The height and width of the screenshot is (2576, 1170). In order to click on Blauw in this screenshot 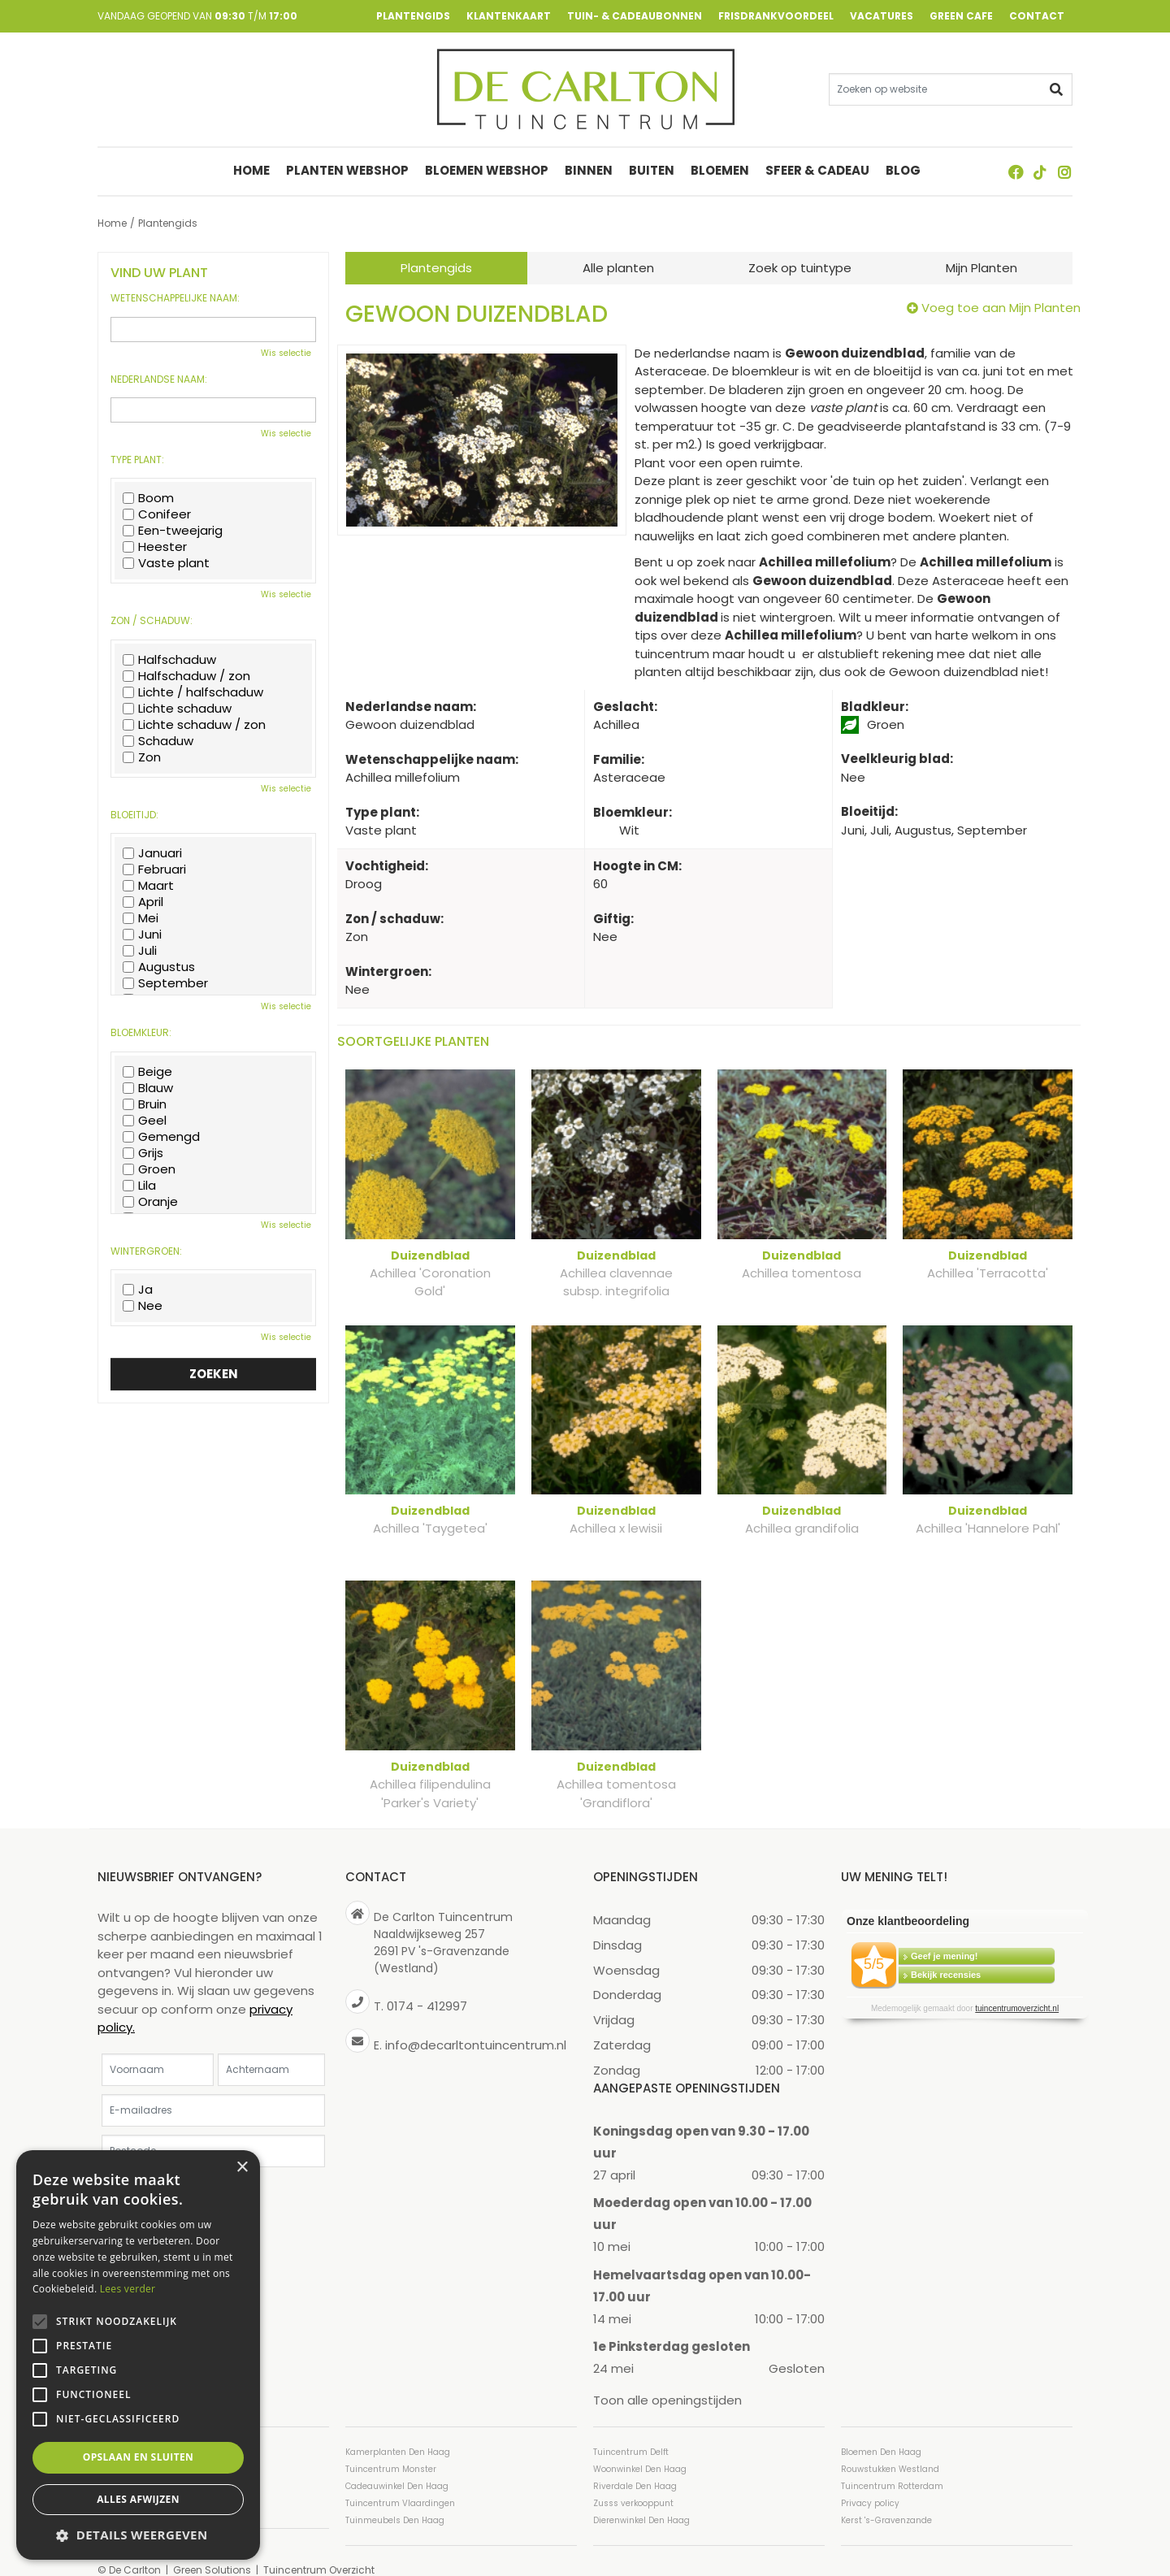, I will do `click(148, 1088)`.